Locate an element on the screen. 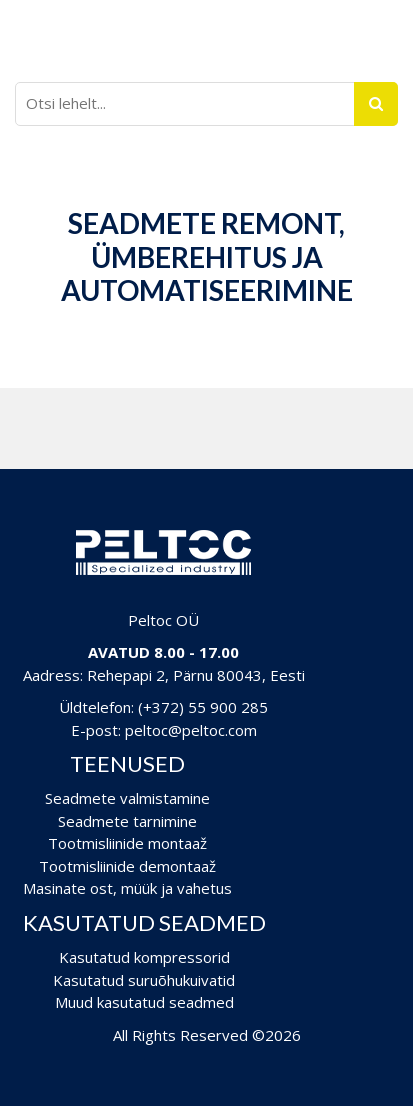 This screenshot has width=413, height=1106. Kasutatud suruõhukuivatid is located at coordinates (144, 980).